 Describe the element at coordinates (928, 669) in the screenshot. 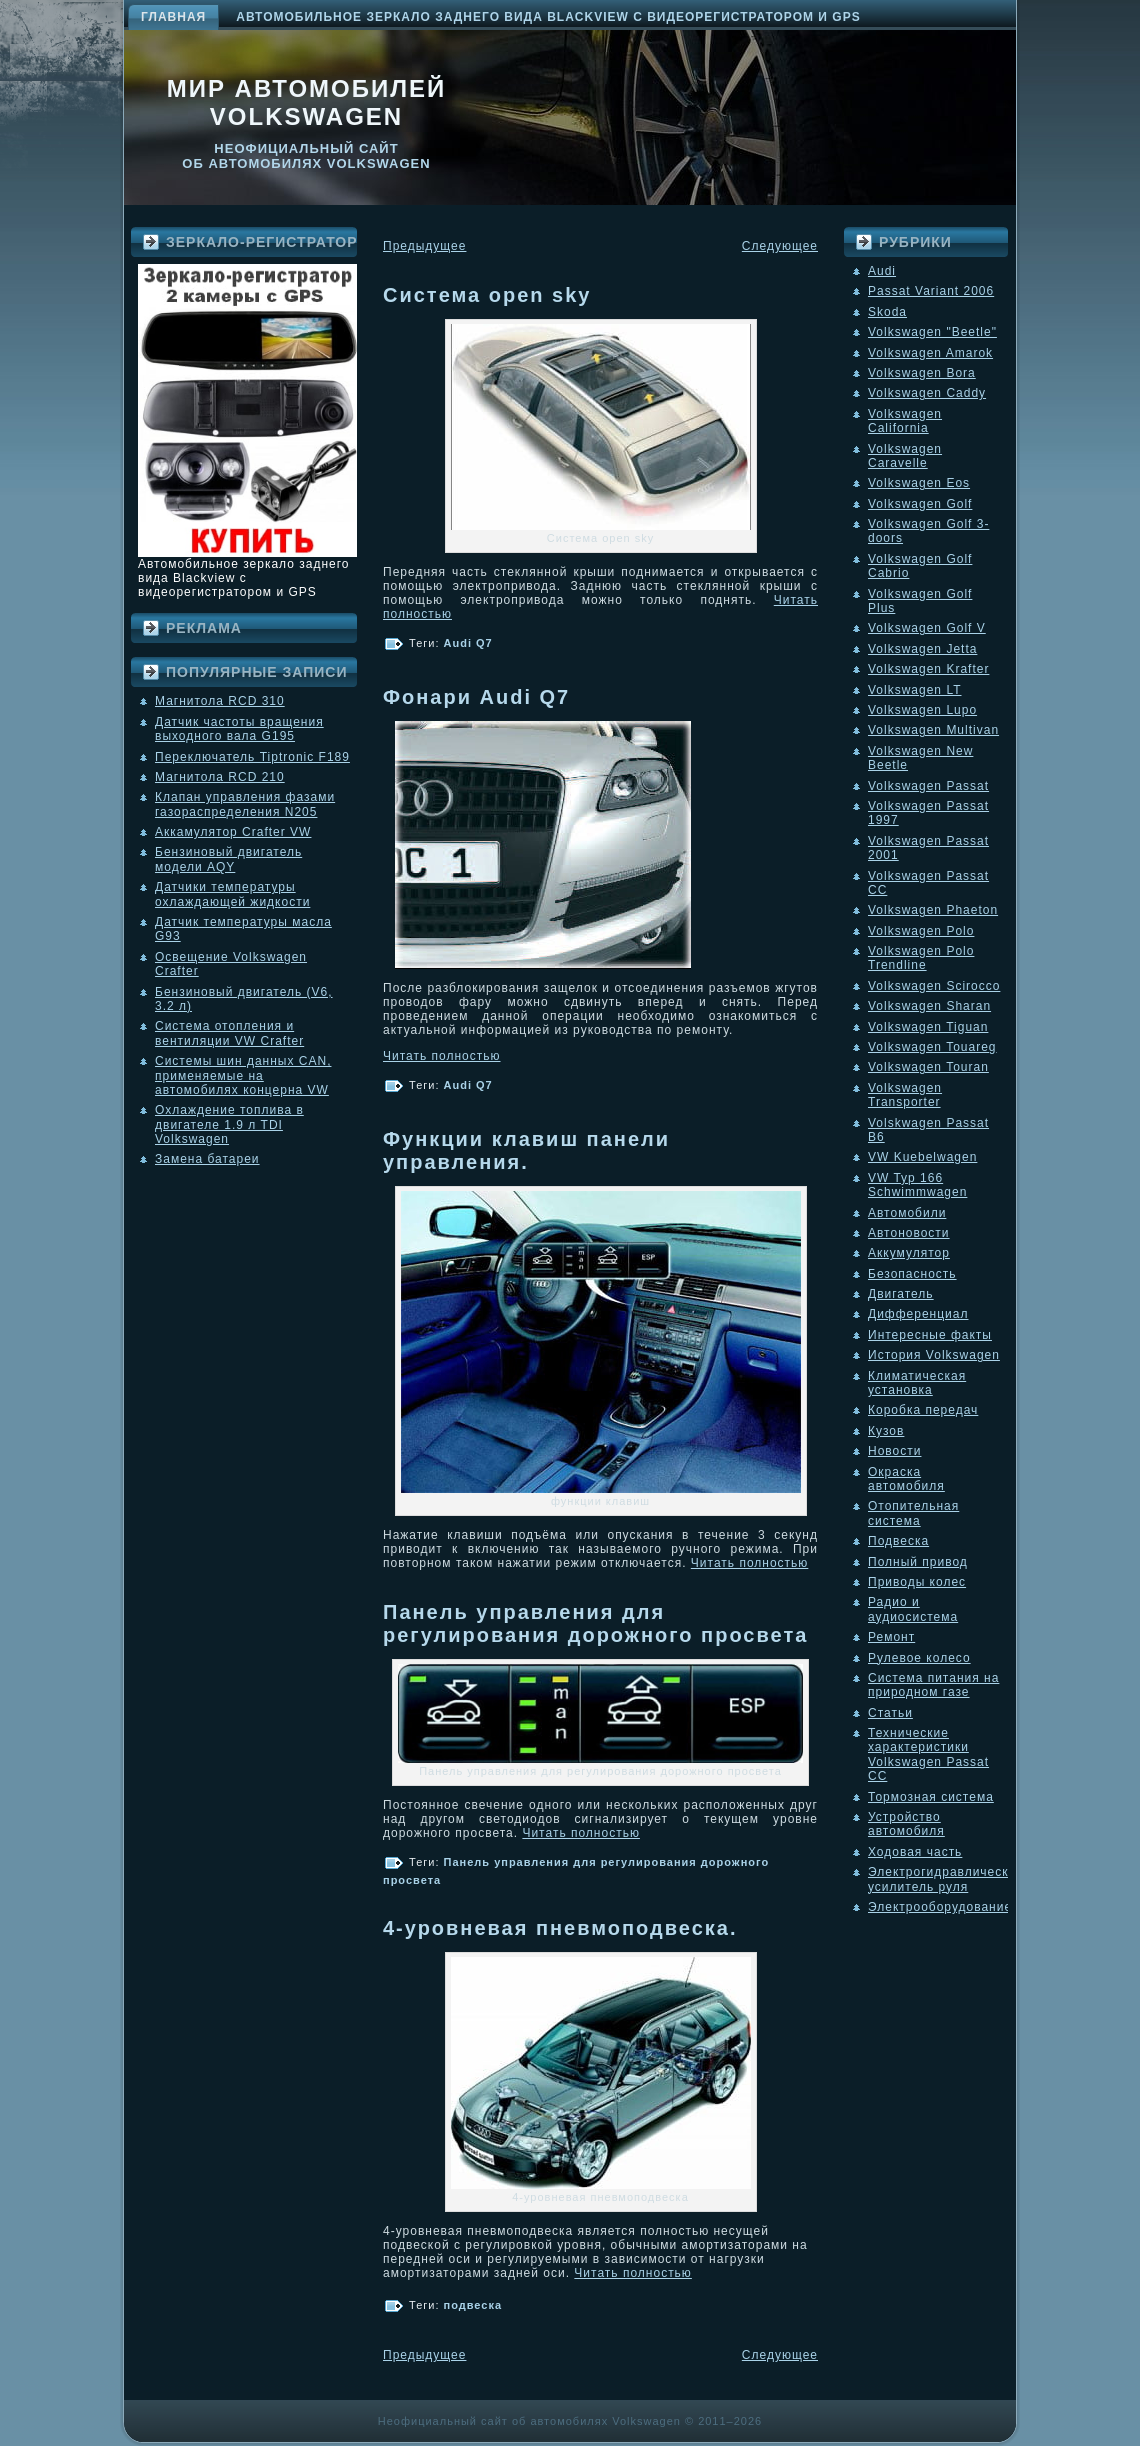

I see `Volkswagen Krafter` at that location.